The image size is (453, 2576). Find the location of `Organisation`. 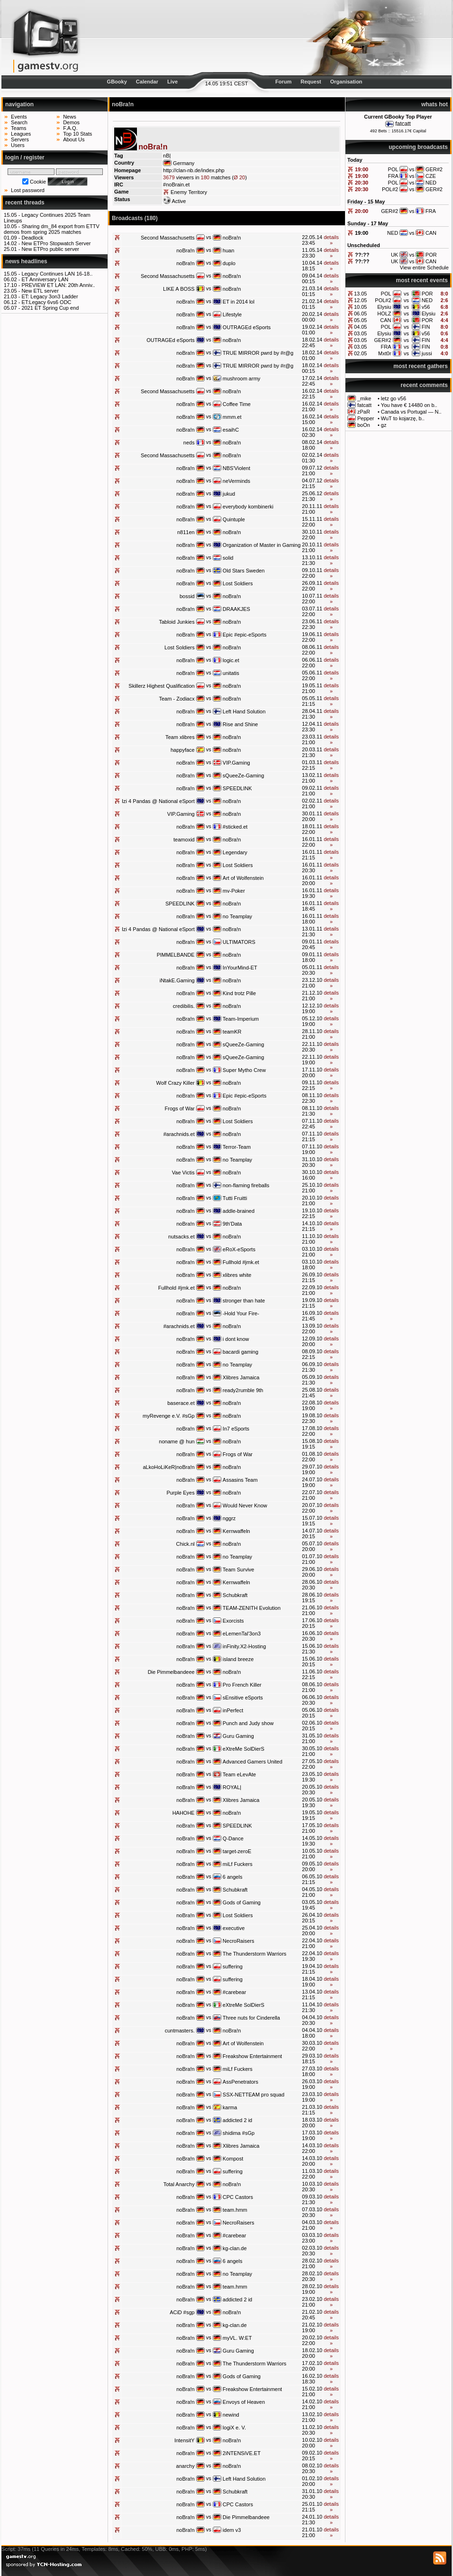

Organisation is located at coordinates (346, 81).